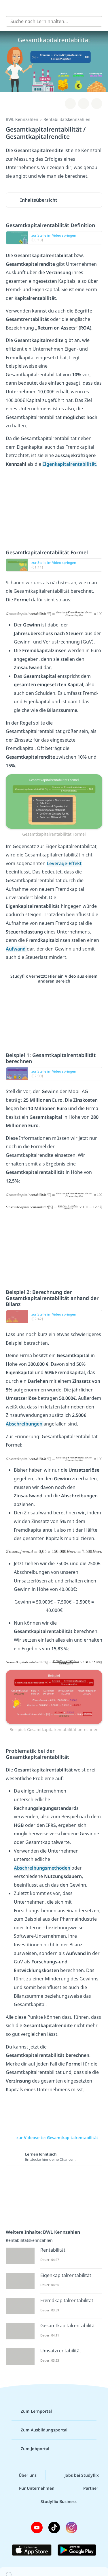 The height and width of the screenshot is (2576, 108). I want to click on Über uns, so click(23, 2475).